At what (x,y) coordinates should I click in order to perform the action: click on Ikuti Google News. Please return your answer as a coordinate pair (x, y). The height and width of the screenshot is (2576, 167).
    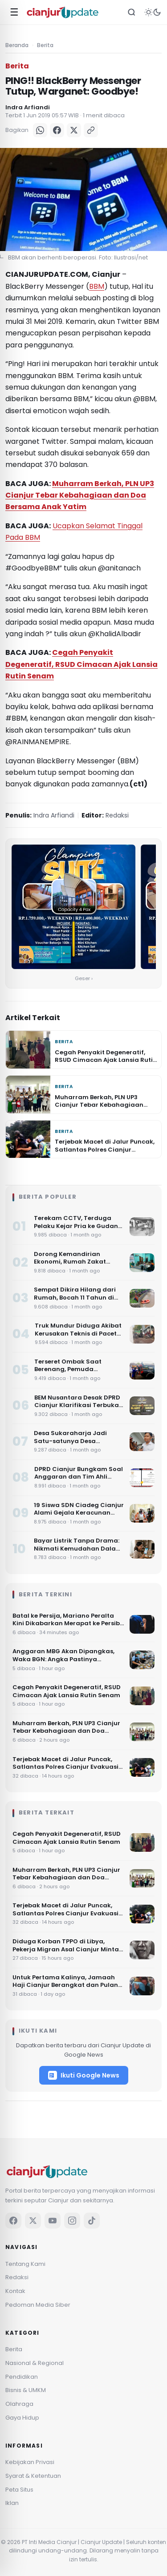
    Looking at the image, I should click on (83, 2075).